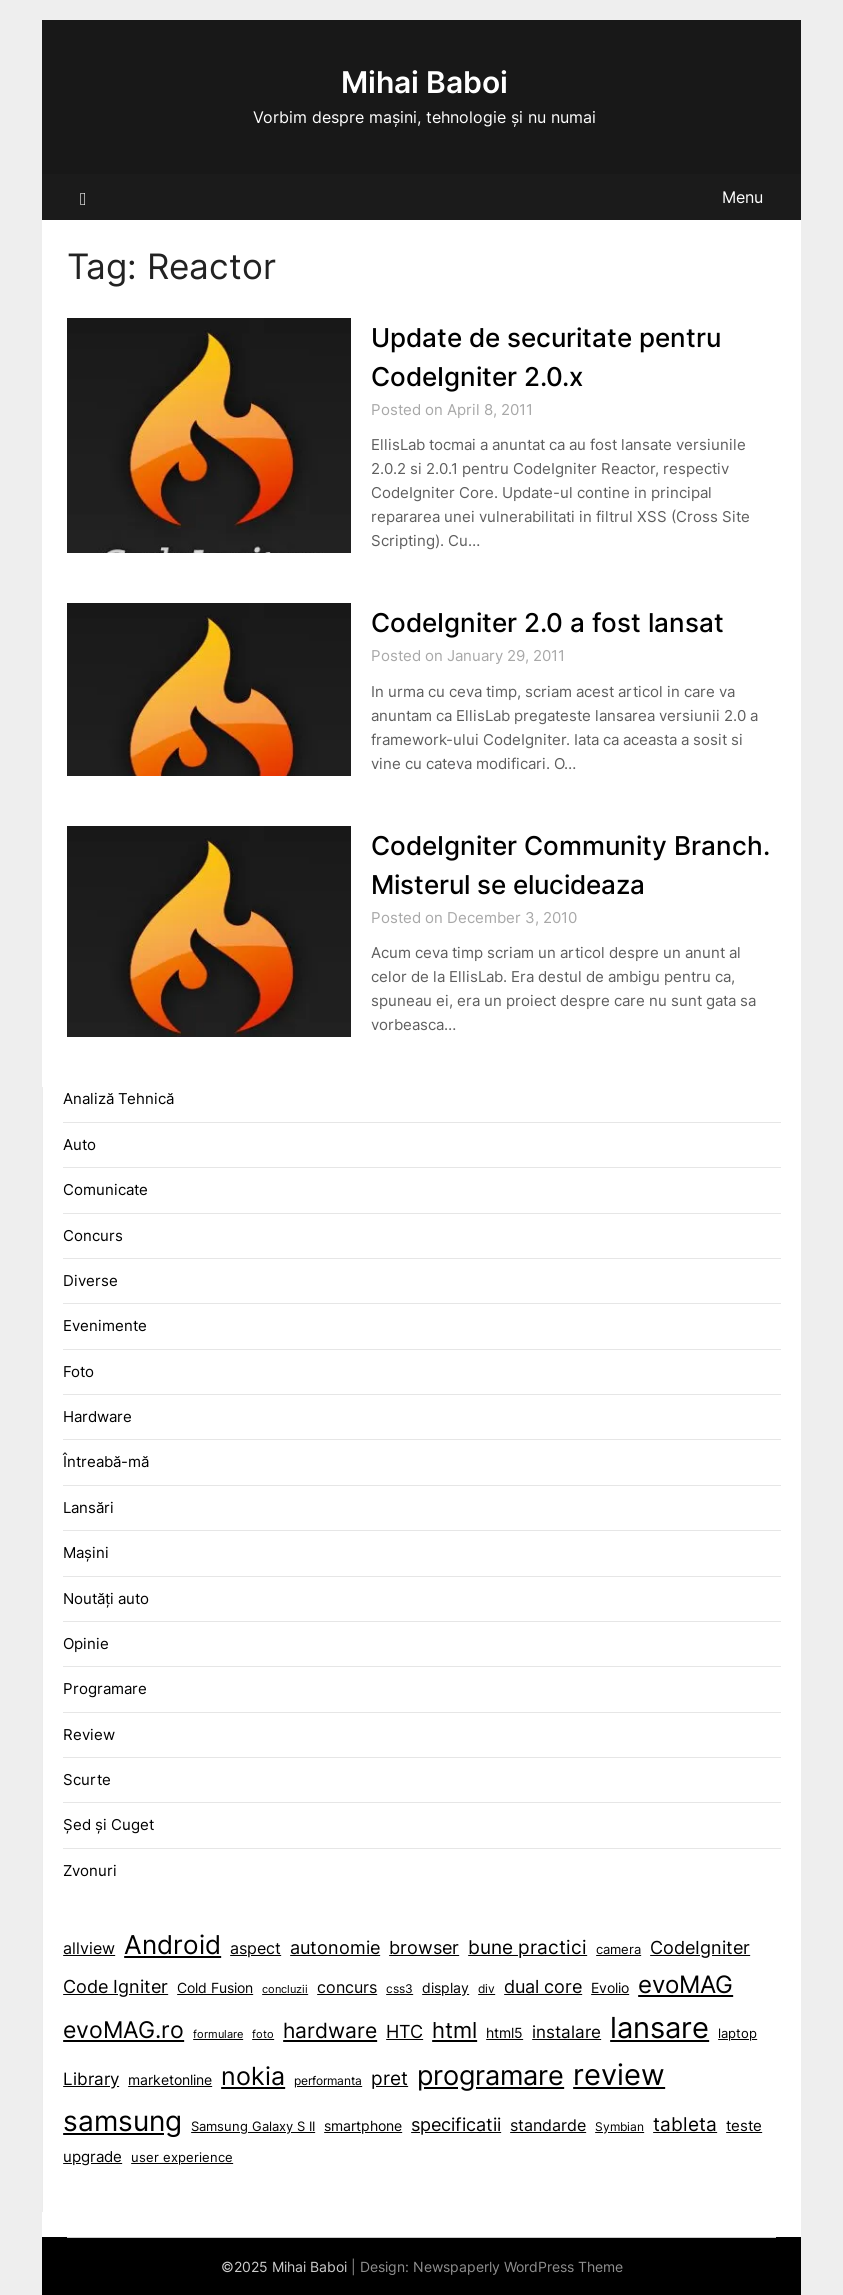 The height and width of the screenshot is (2295, 843). What do you see at coordinates (424, 82) in the screenshot?
I see `Mihai Baboi` at bounding box center [424, 82].